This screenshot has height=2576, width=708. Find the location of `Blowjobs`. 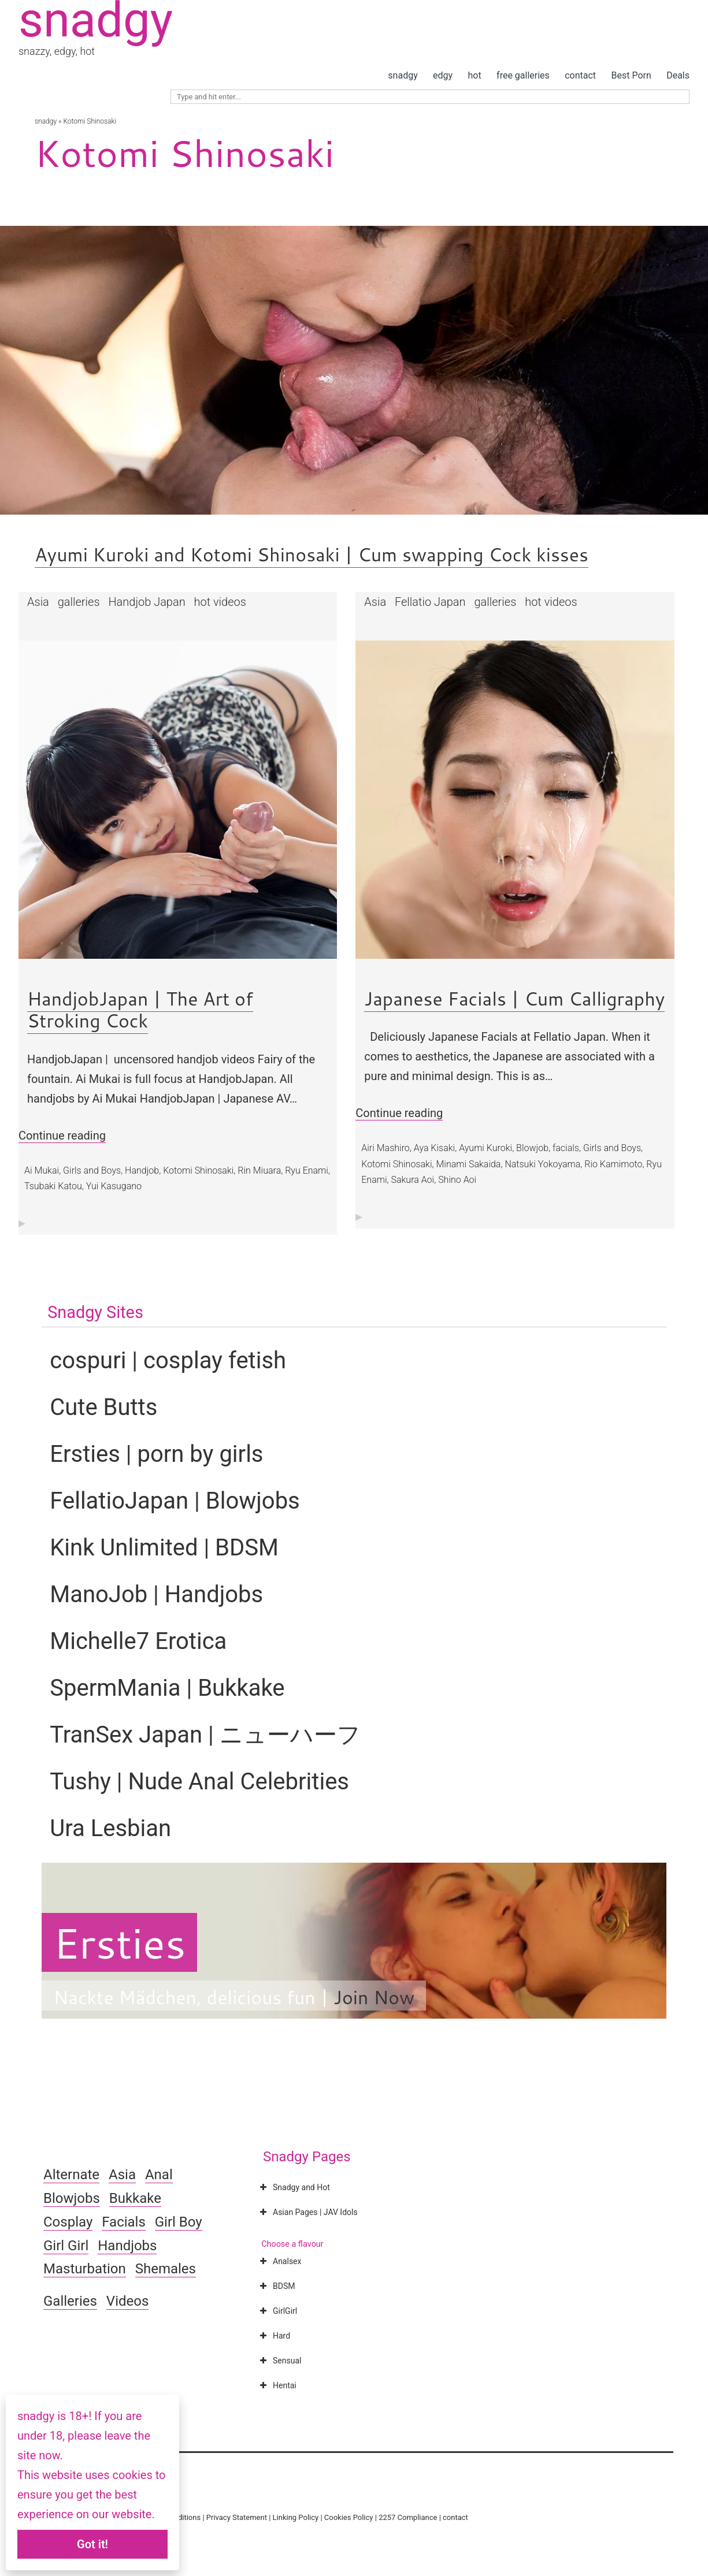

Blowjobs is located at coordinates (71, 2198).